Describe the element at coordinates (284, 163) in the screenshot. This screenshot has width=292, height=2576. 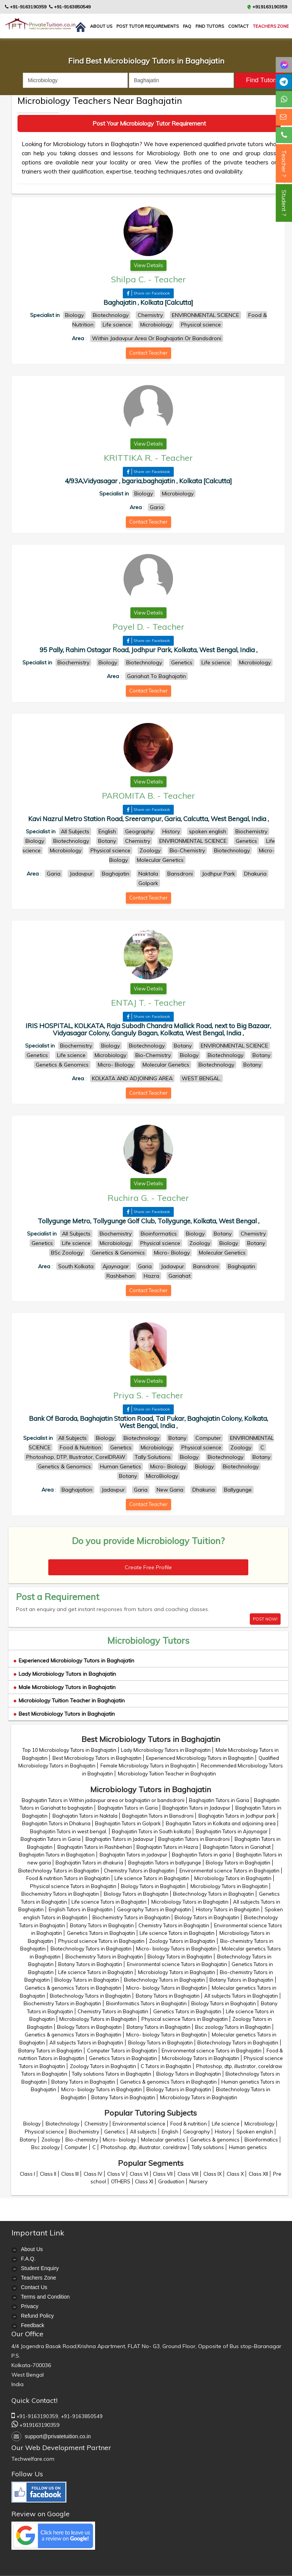
I see `Teacher ?` at that location.